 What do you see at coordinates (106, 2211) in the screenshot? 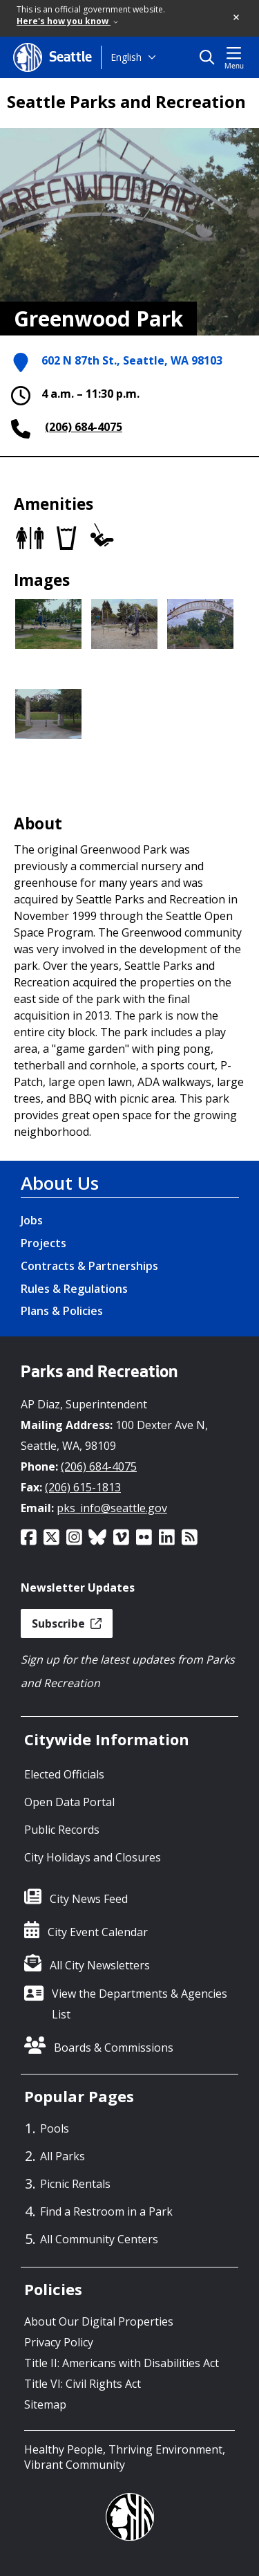
I see `Find a Restroom in a Park` at bounding box center [106, 2211].